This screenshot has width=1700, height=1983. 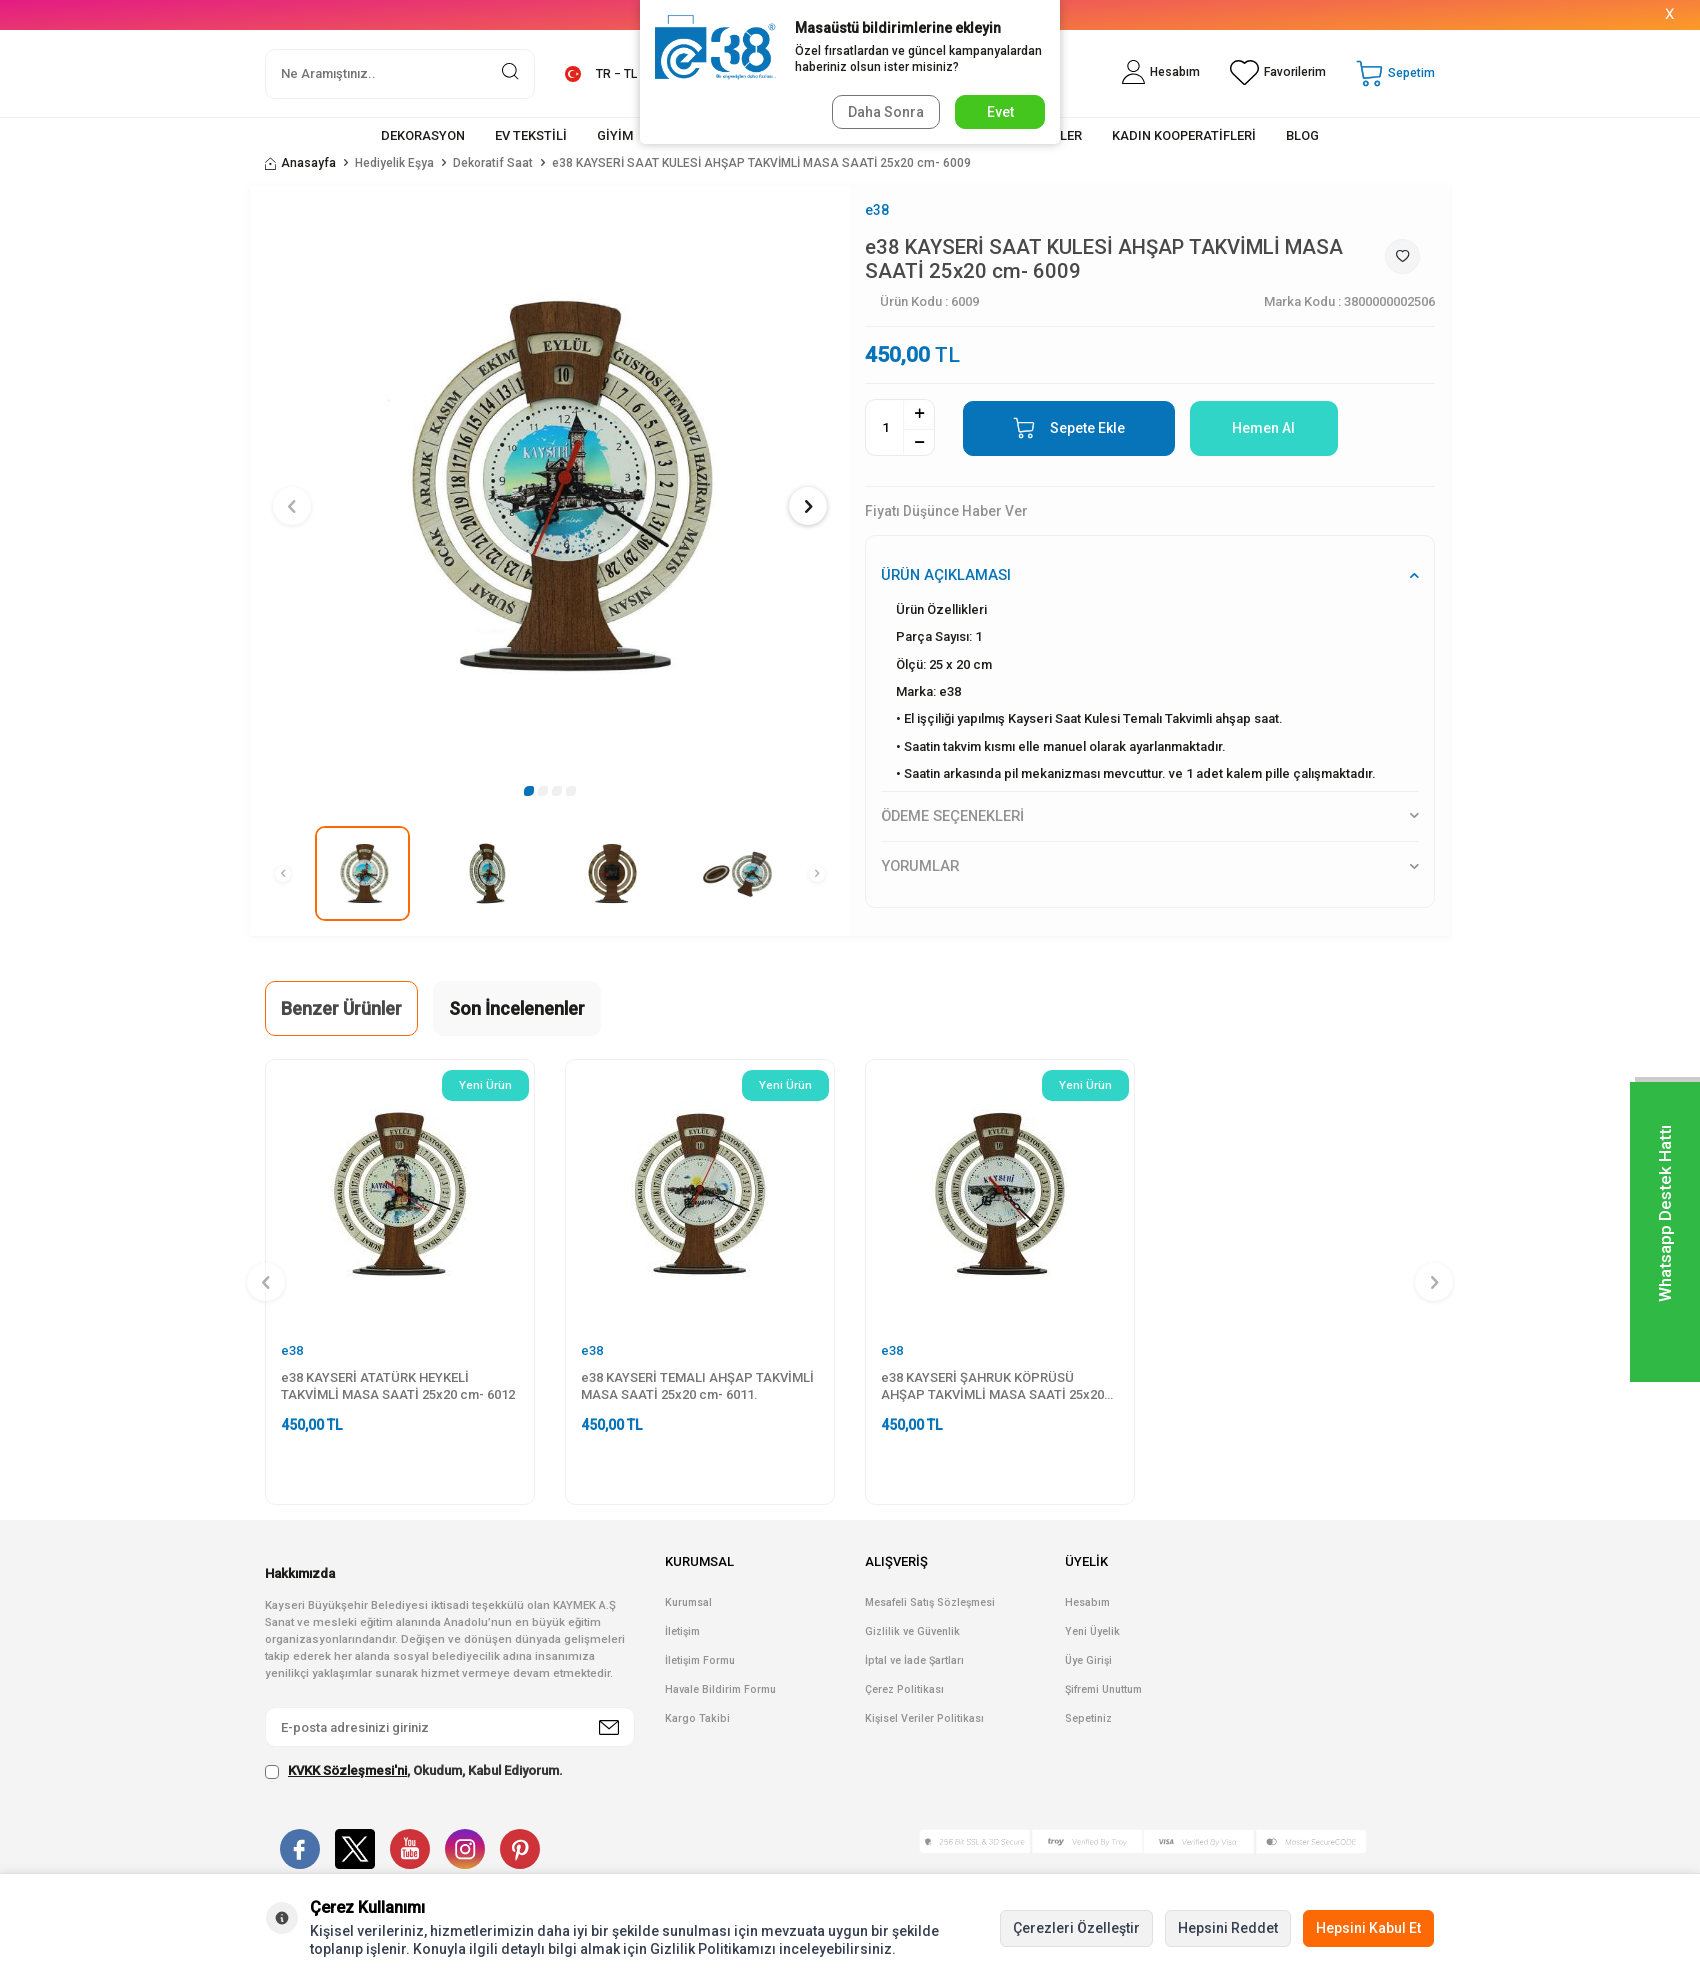 What do you see at coordinates (1069, 428) in the screenshot?
I see `Sepete Ekle` at bounding box center [1069, 428].